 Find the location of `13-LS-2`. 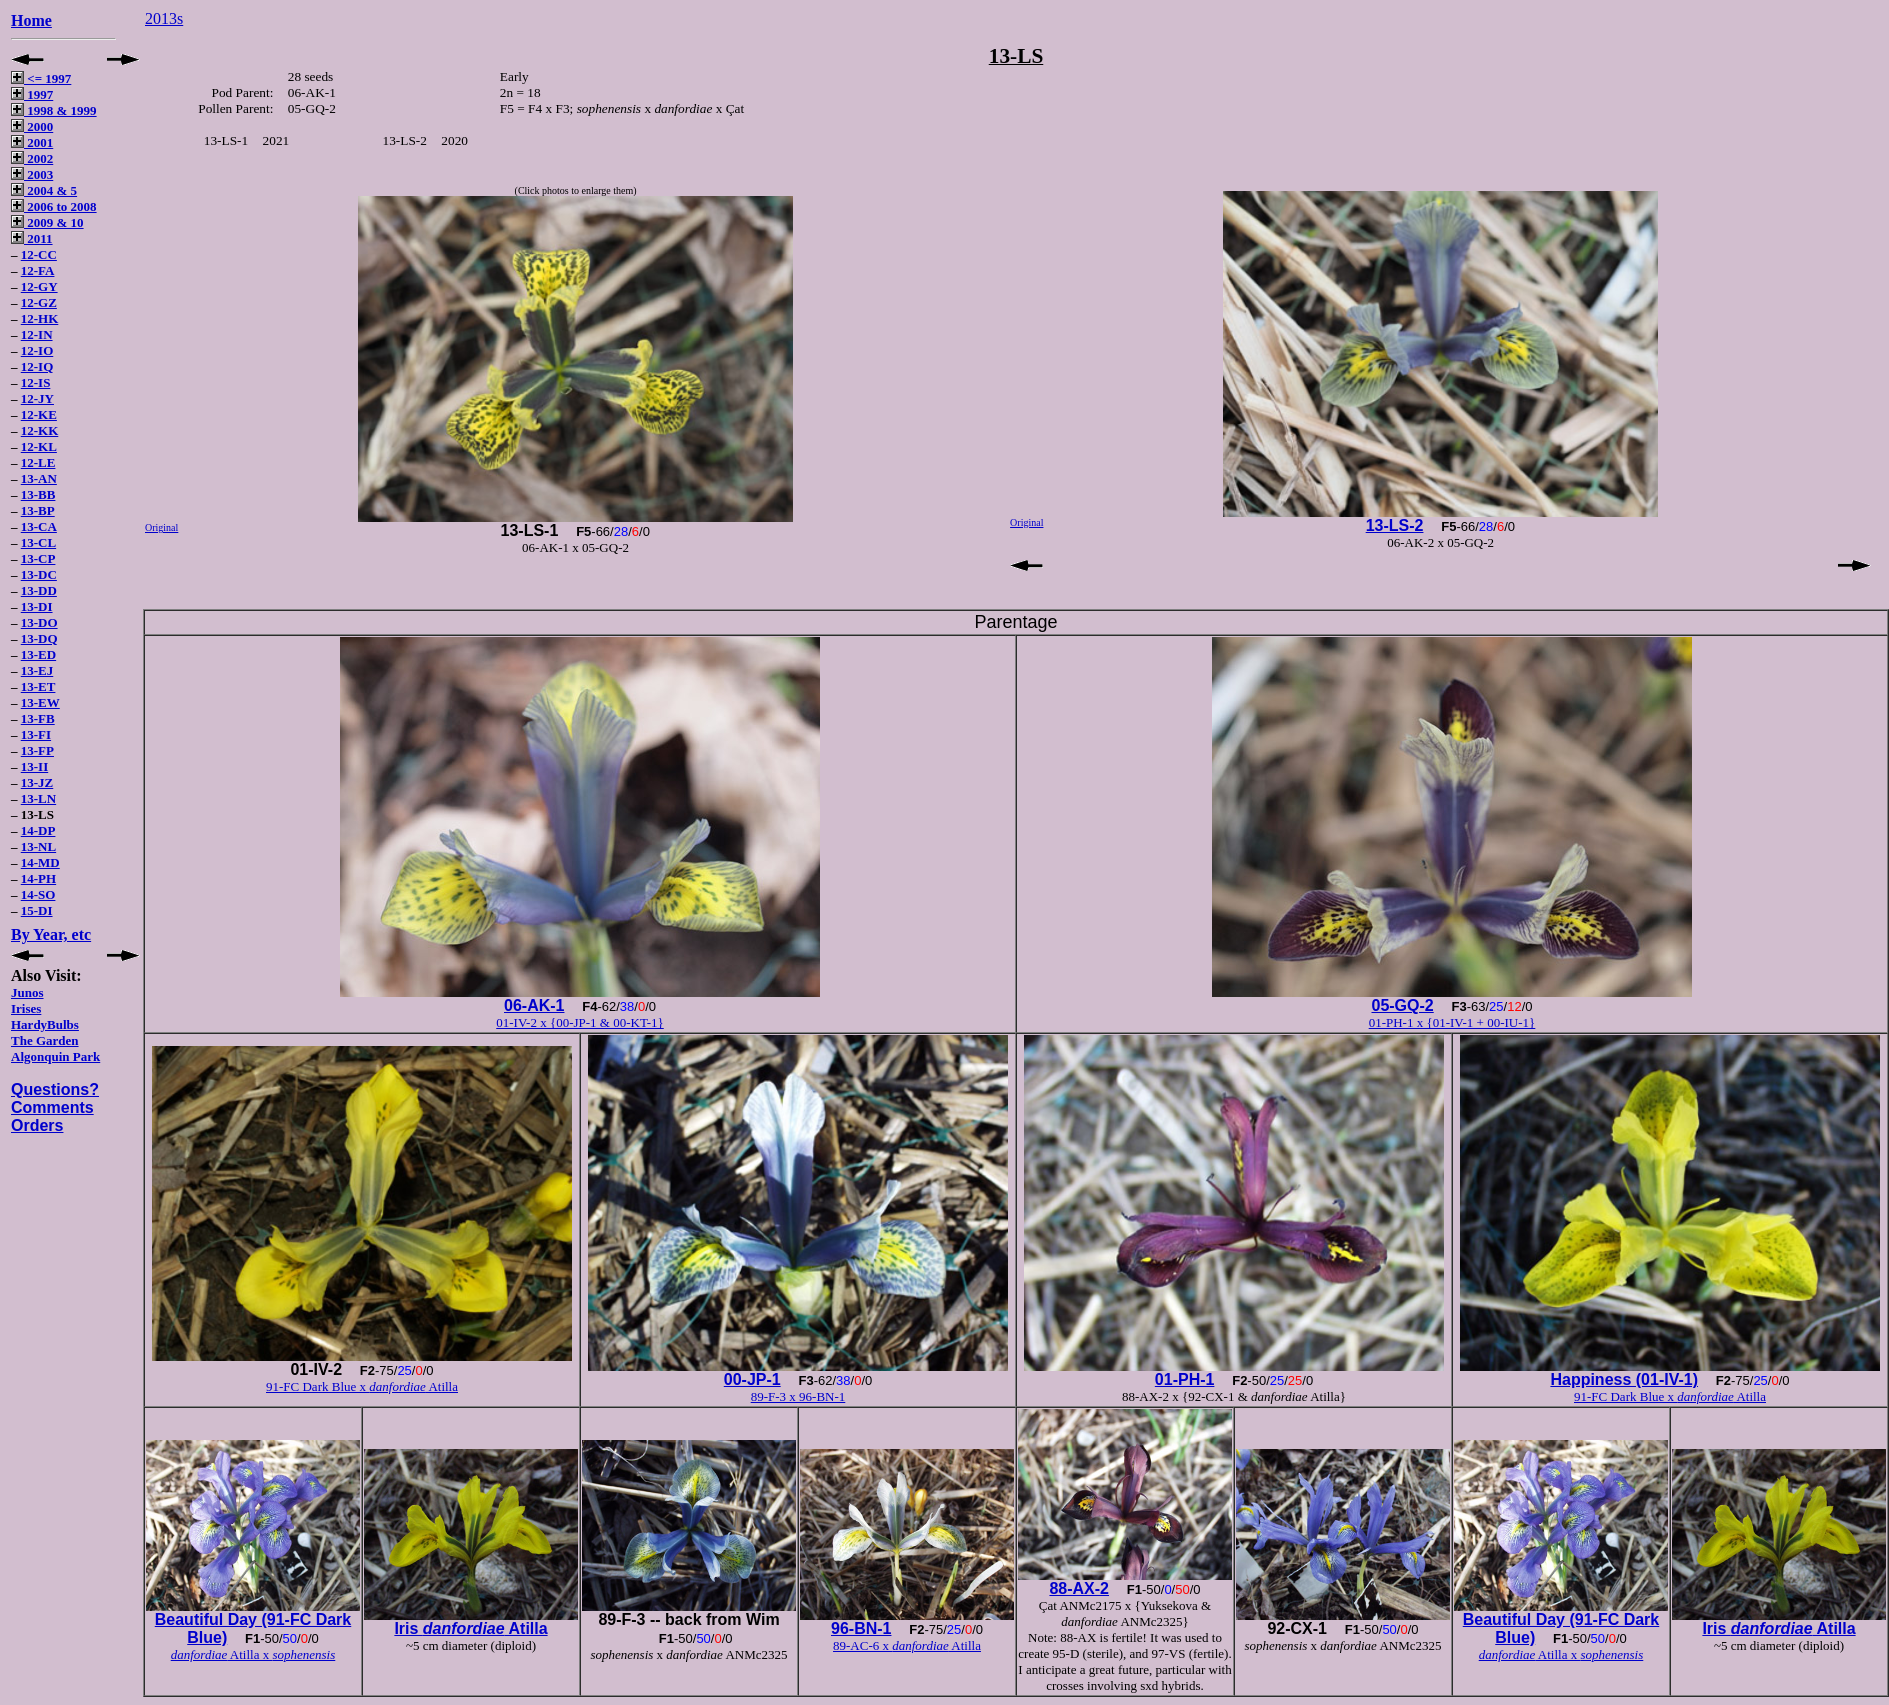

13-LS-2 is located at coordinates (1395, 525).